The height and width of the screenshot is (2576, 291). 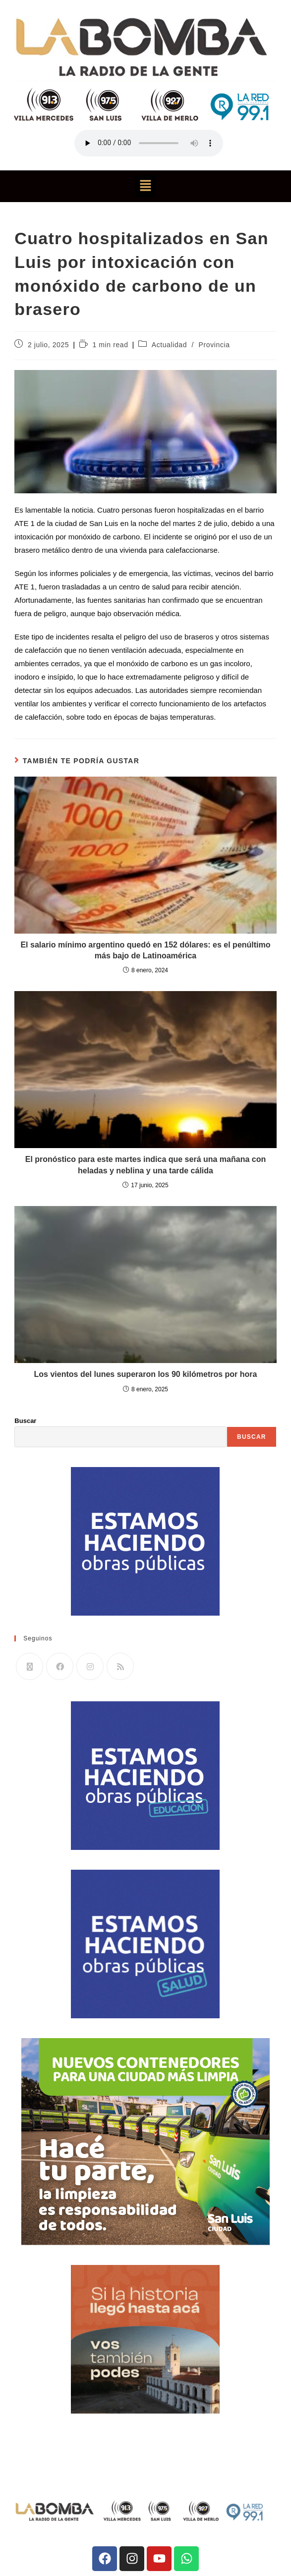 I want to click on Provincia, so click(x=214, y=345).